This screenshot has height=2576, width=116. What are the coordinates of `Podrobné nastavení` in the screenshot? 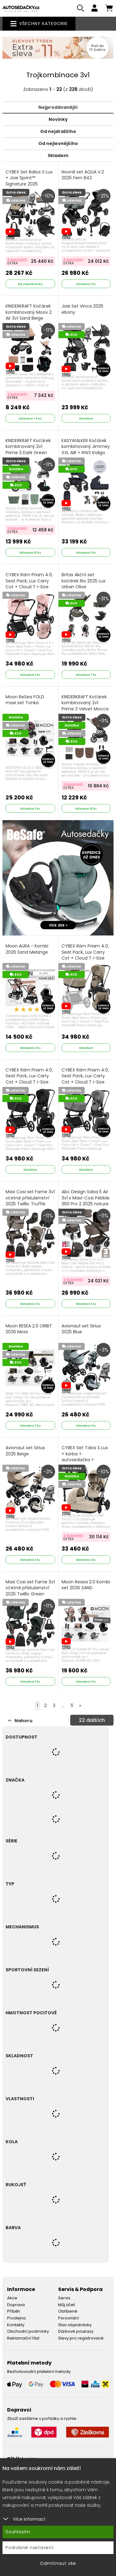 It's located at (30, 2547).